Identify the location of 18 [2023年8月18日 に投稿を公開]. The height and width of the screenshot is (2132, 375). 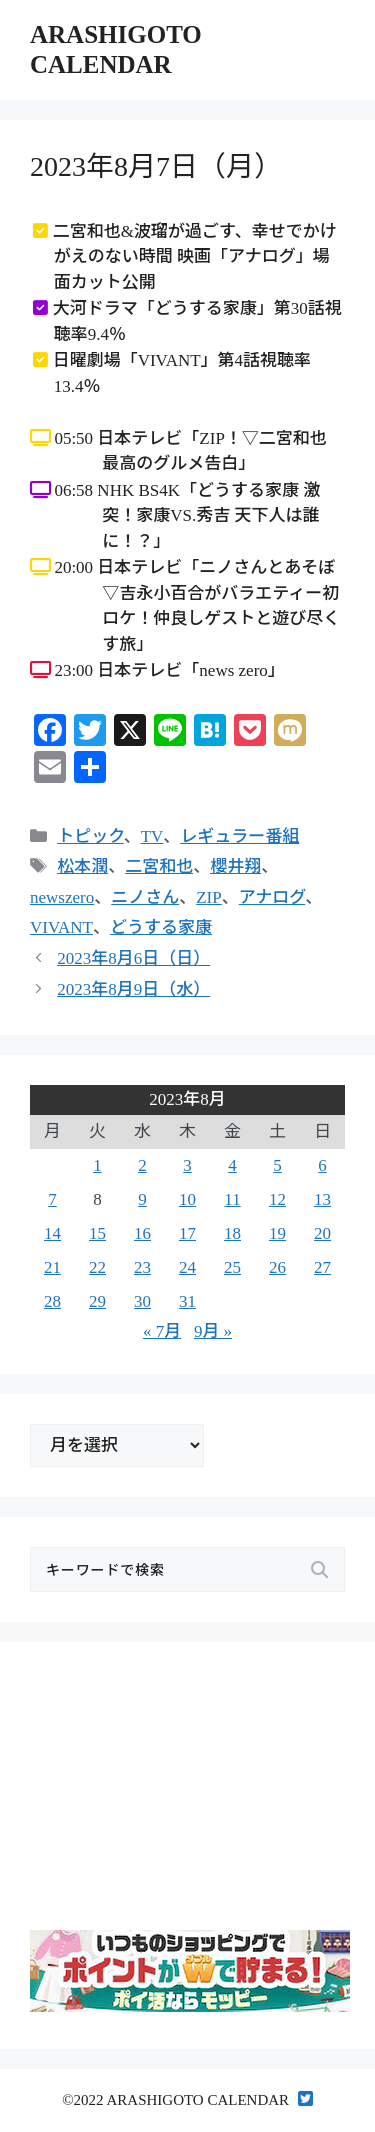
(232, 1233).